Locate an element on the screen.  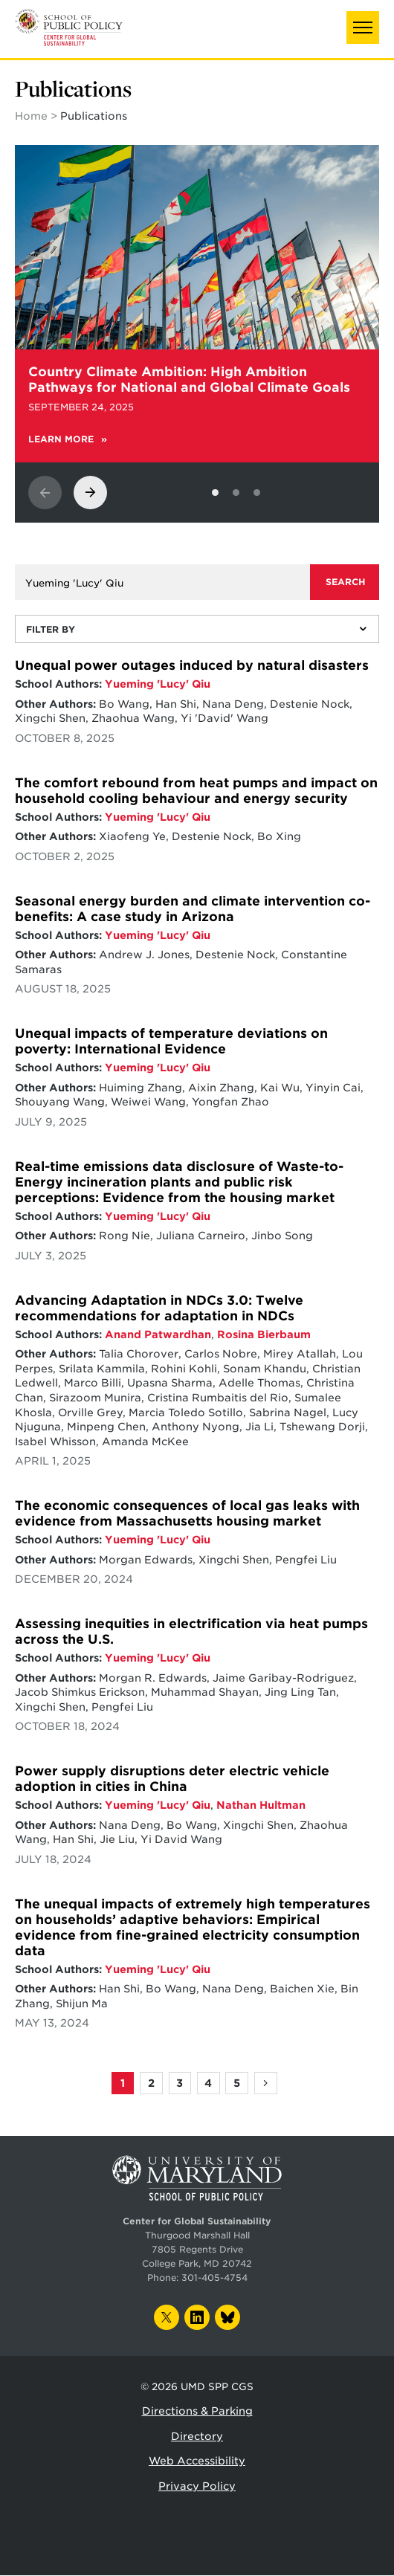
Nathan Hultman is located at coordinates (261, 1805).